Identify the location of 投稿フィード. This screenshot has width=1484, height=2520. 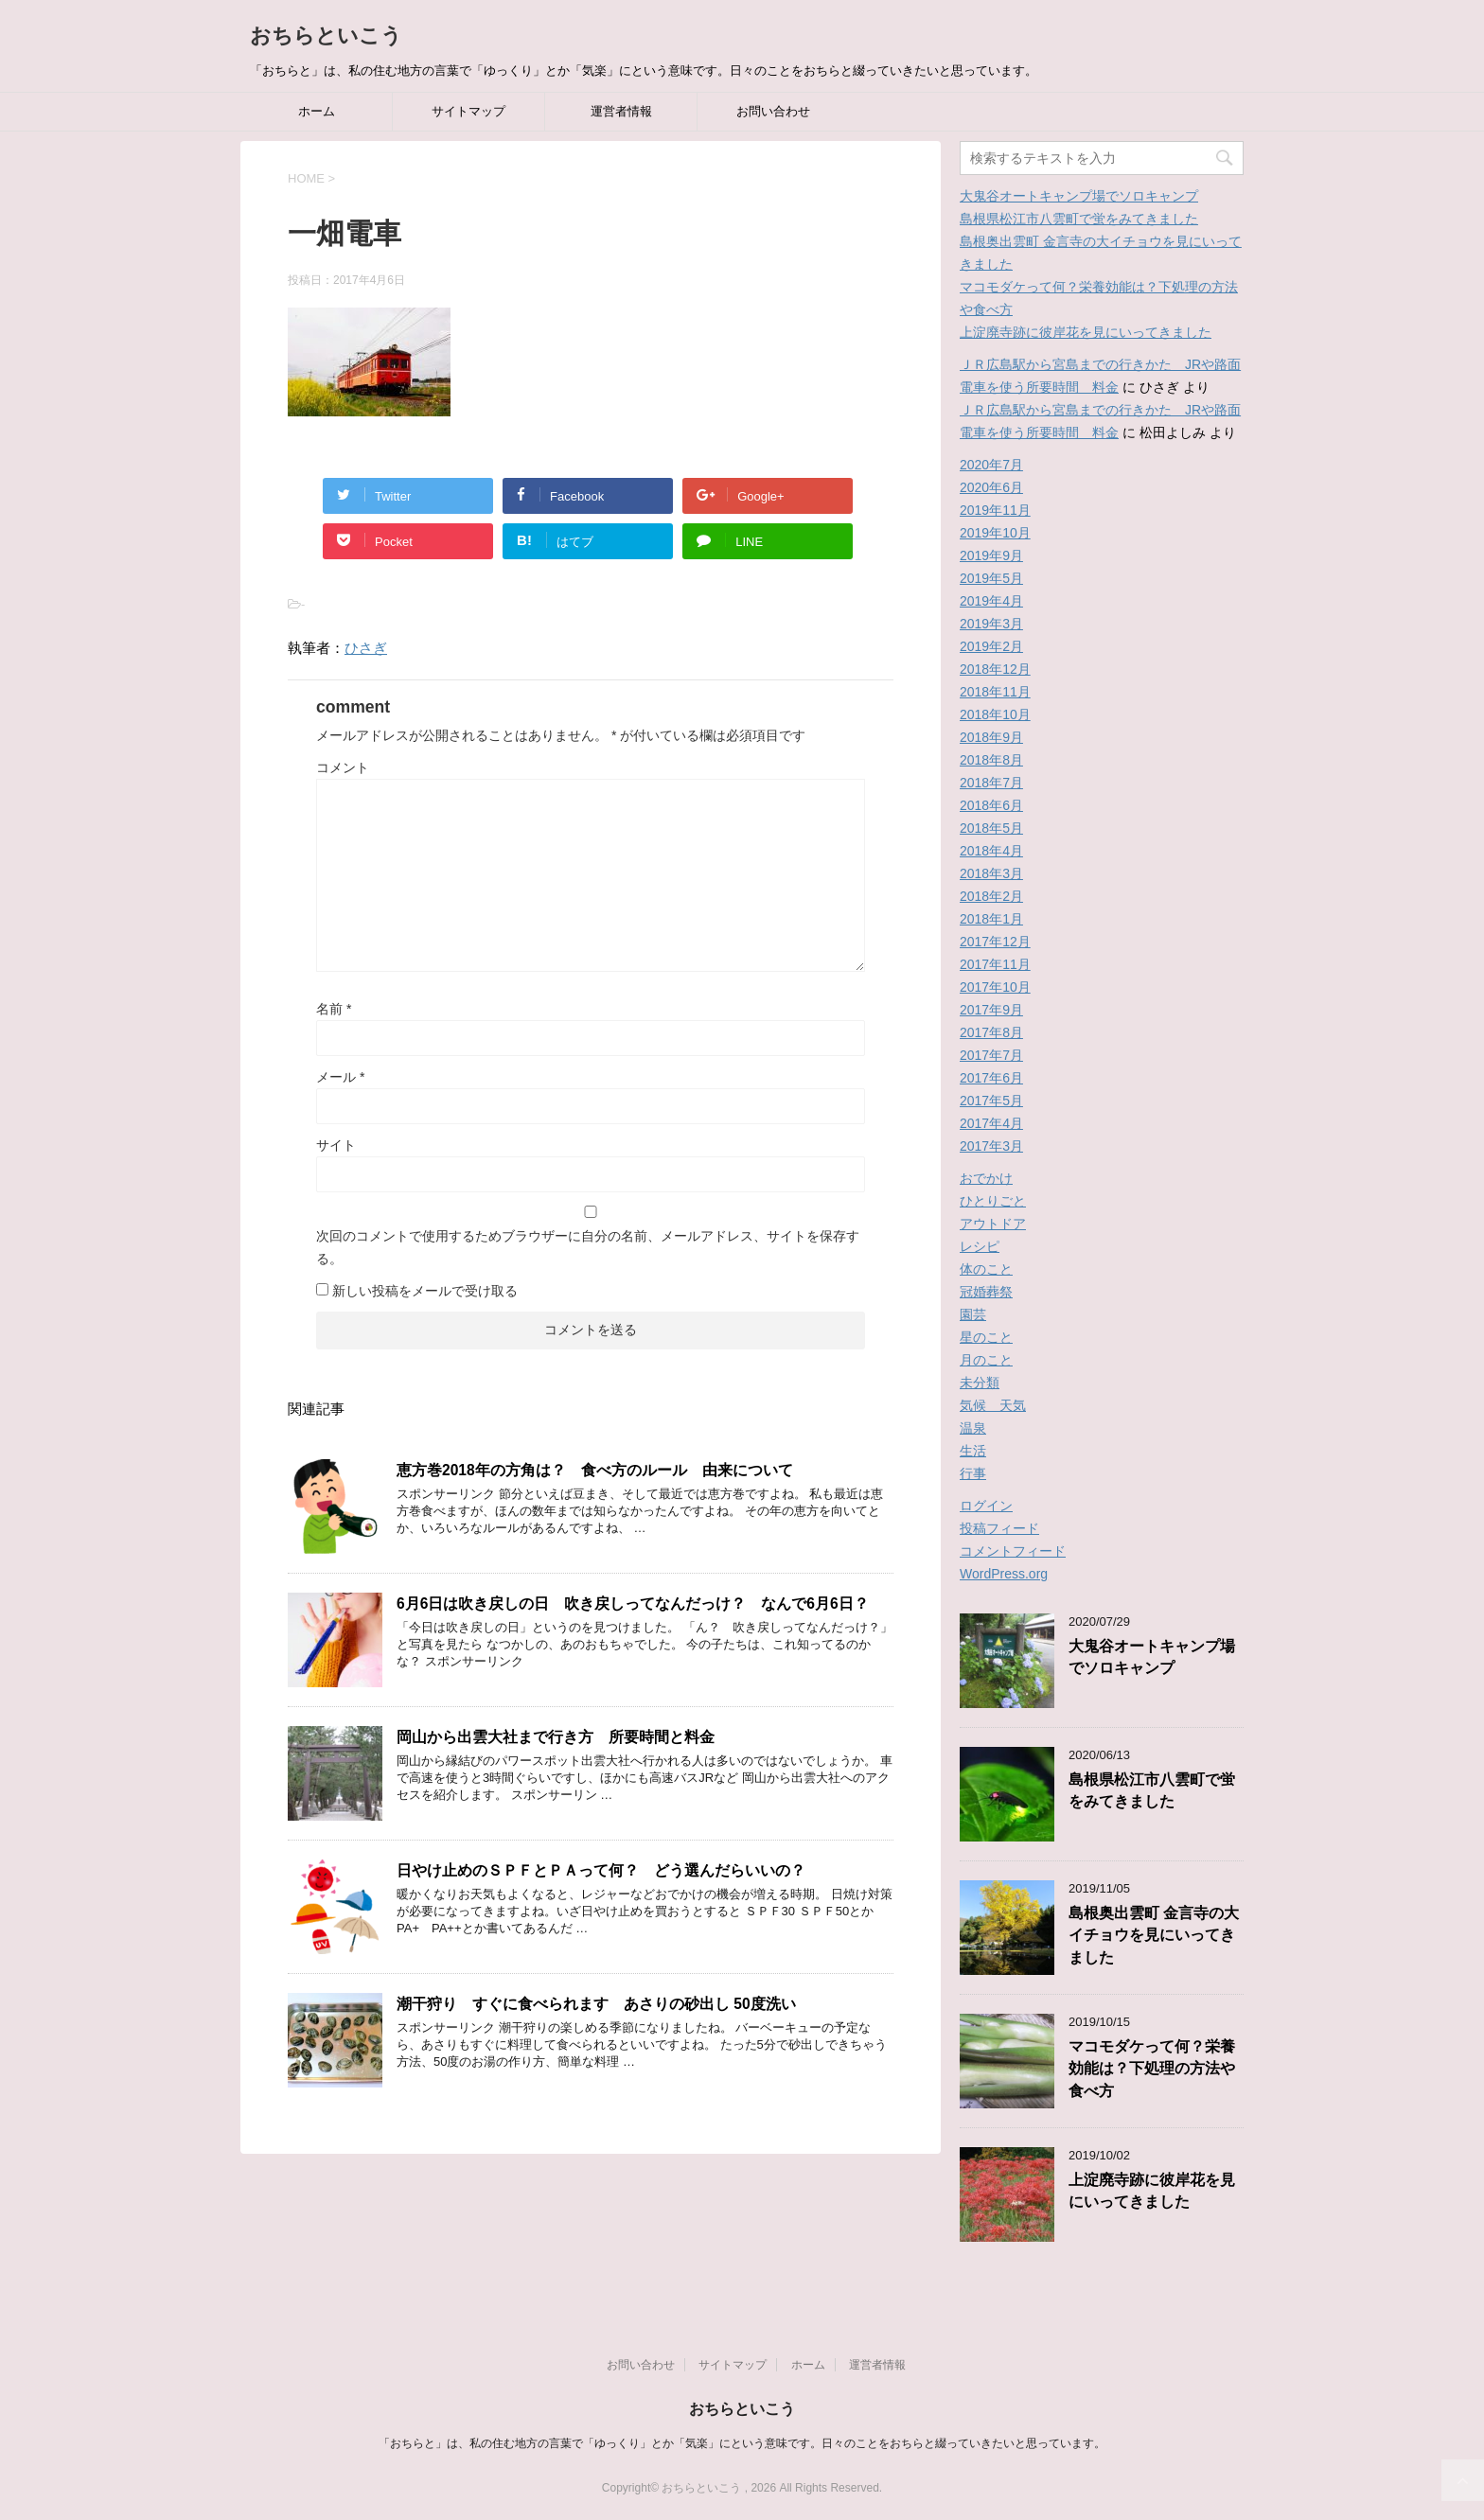
(999, 1528).